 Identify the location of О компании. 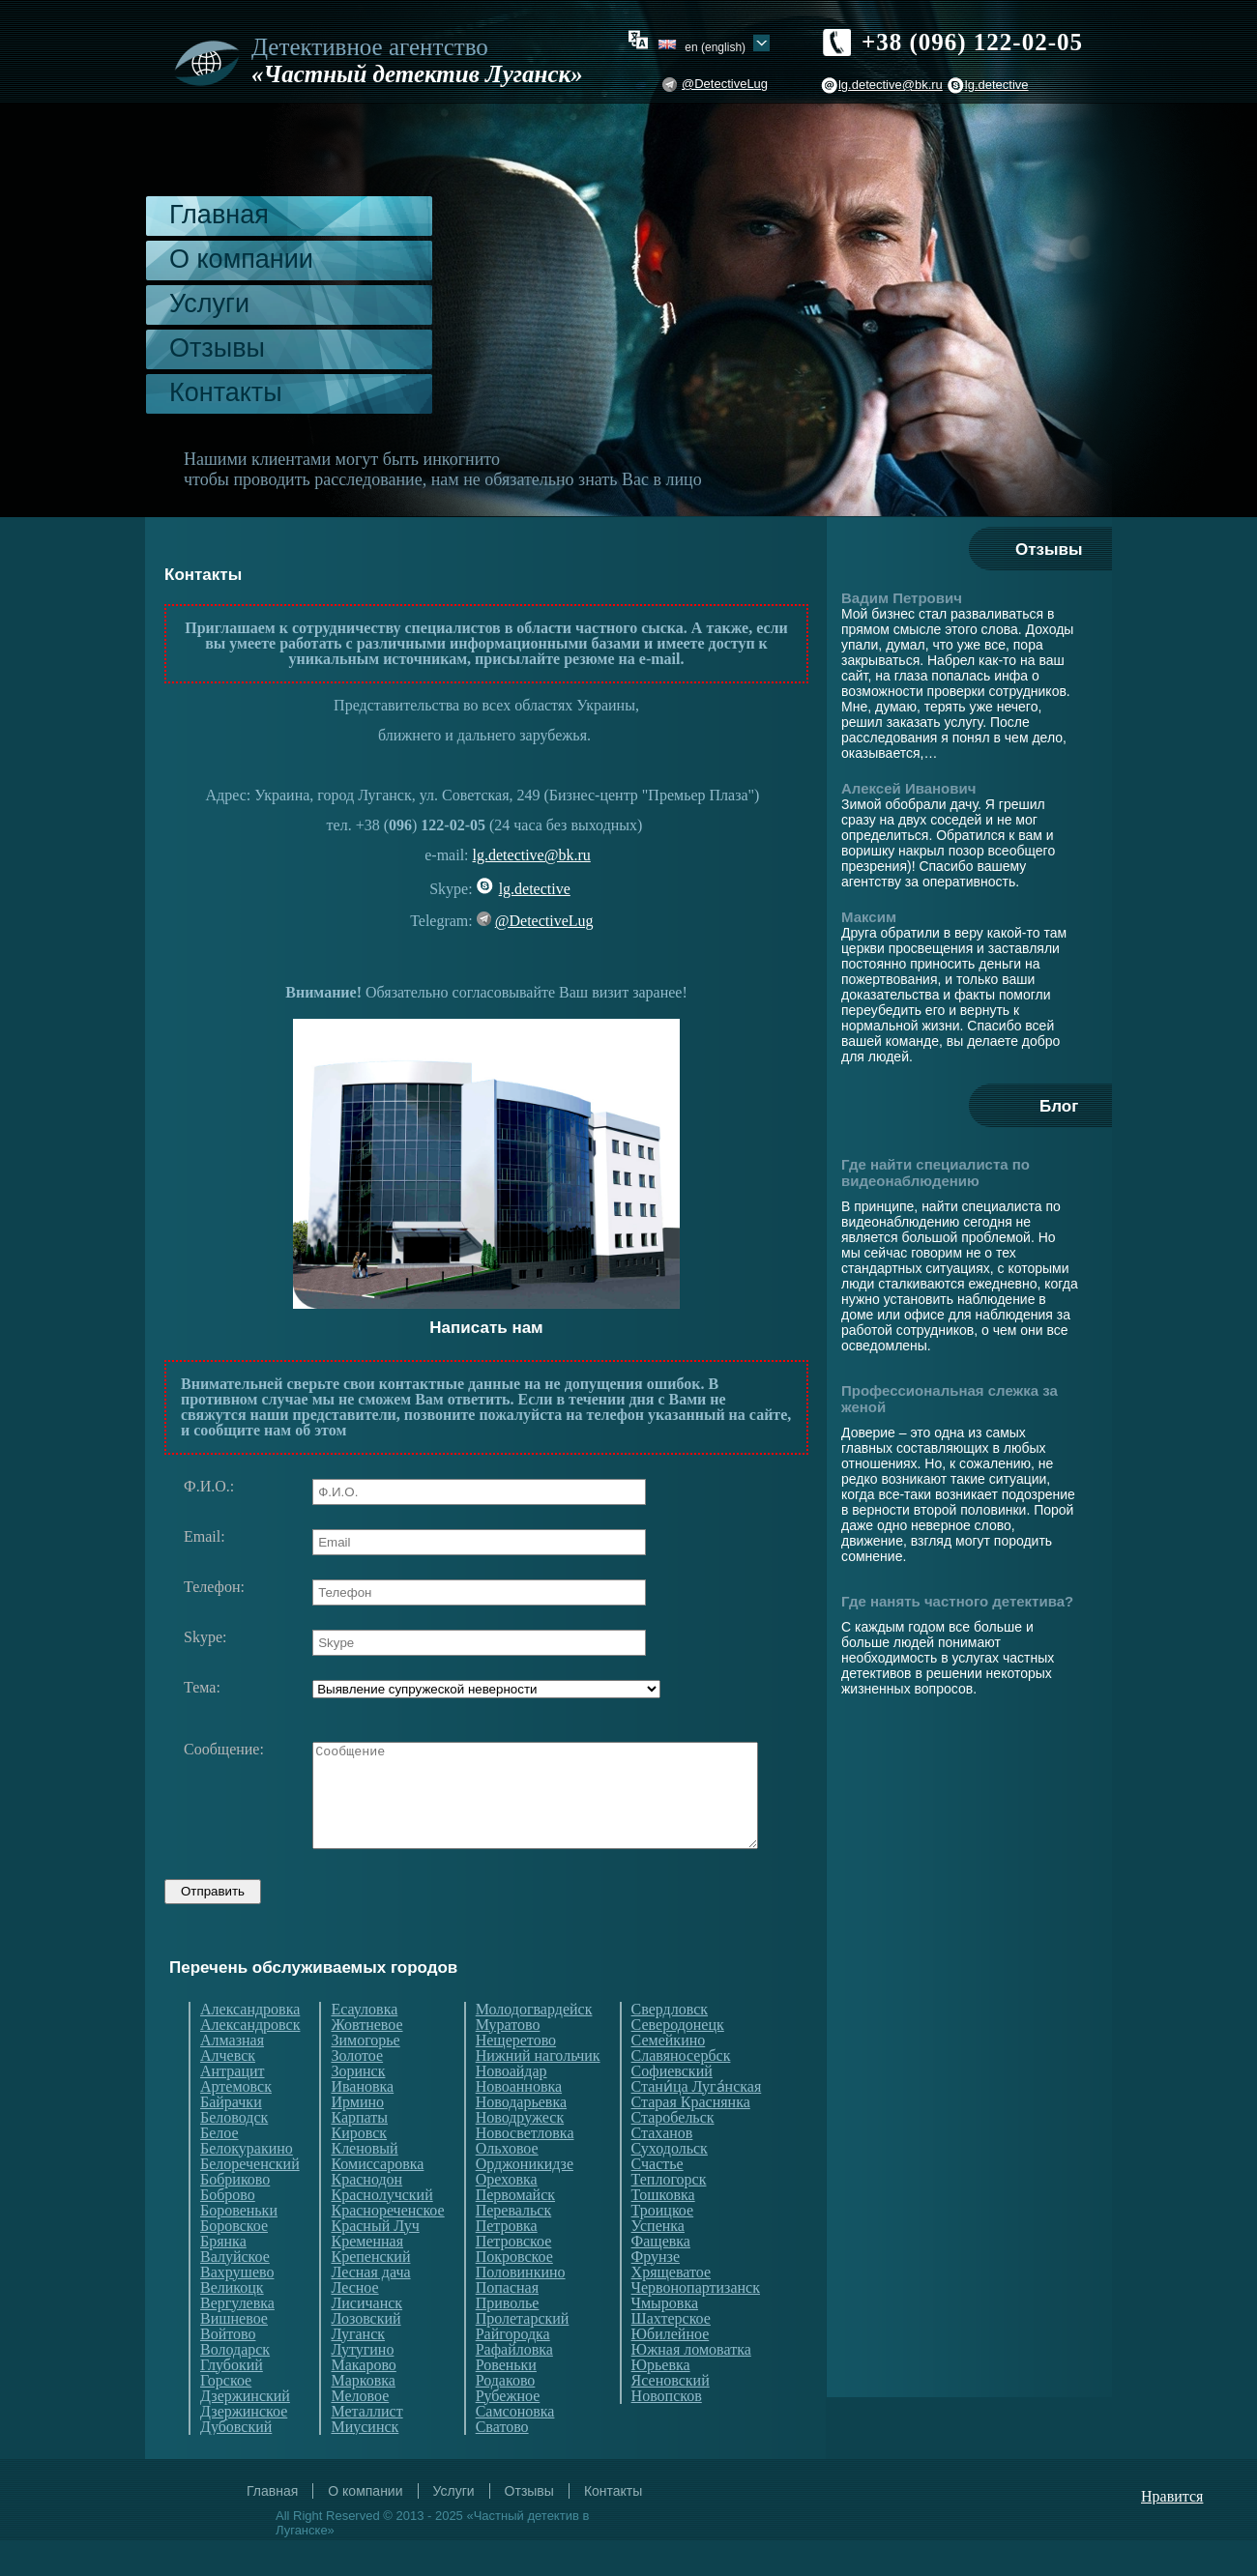
(241, 259).